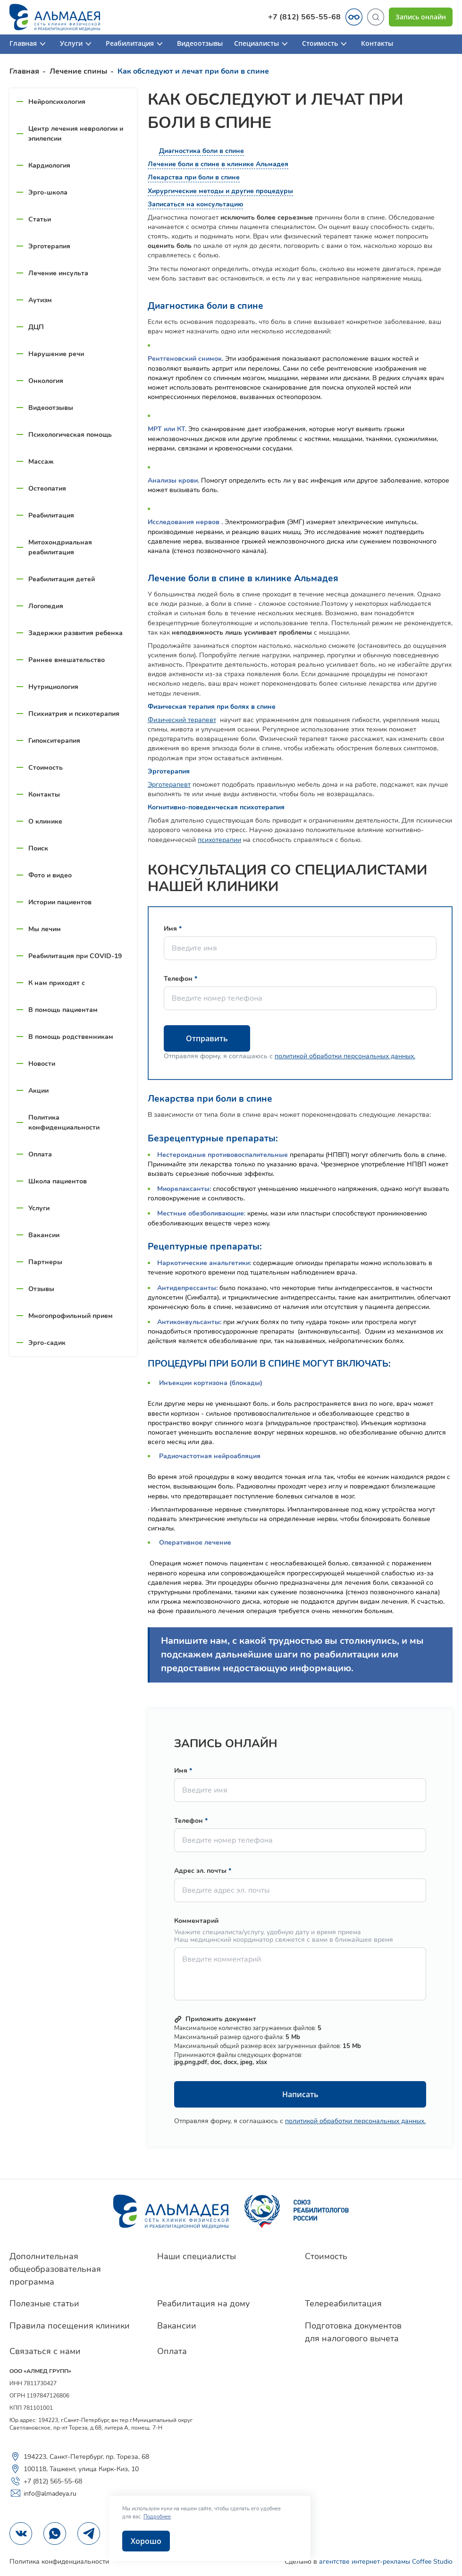 The height and width of the screenshot is (2576, 462). I want to click on Раннее вмешательство, so click(66, 659).